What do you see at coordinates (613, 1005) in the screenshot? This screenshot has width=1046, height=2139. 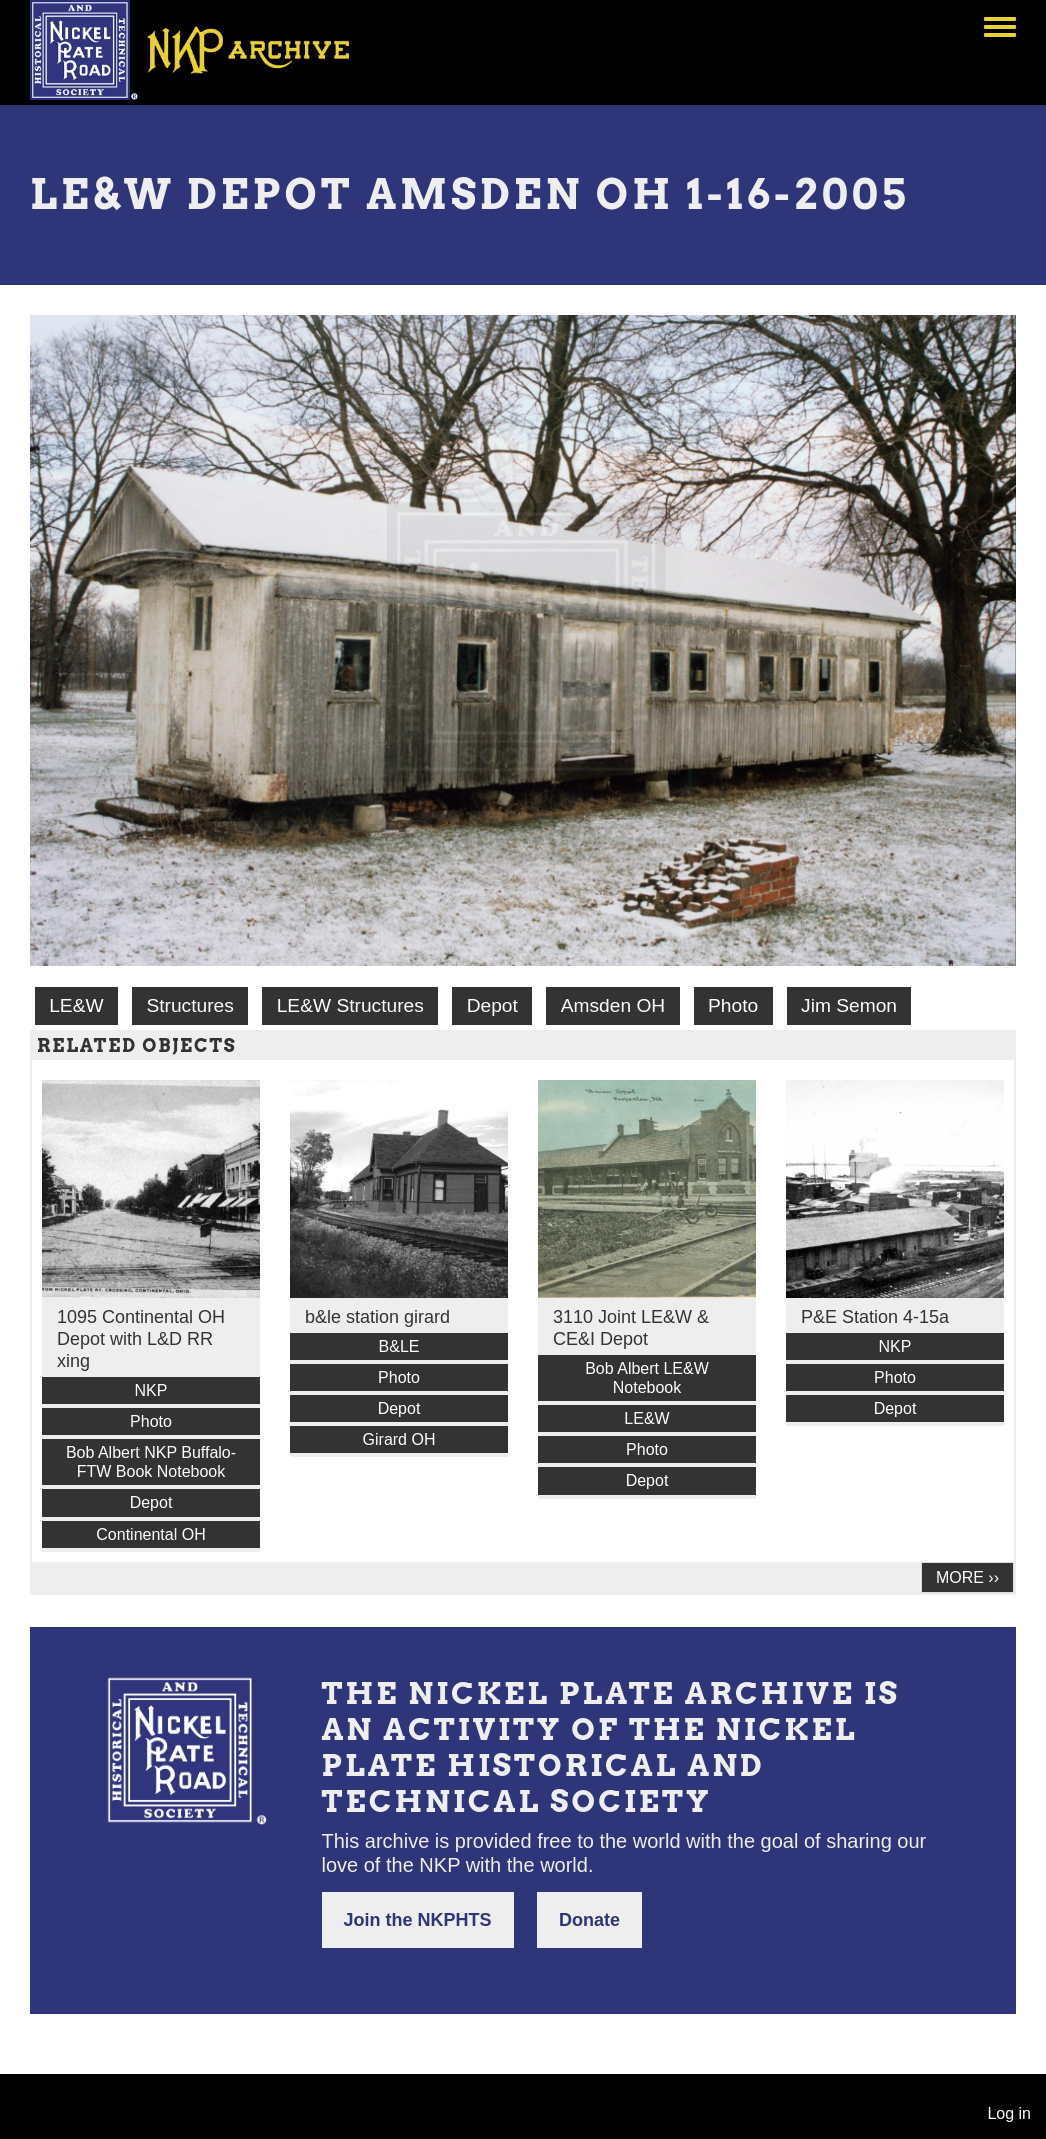 I see `Amsden OH` at bounding box center [613, 1005].